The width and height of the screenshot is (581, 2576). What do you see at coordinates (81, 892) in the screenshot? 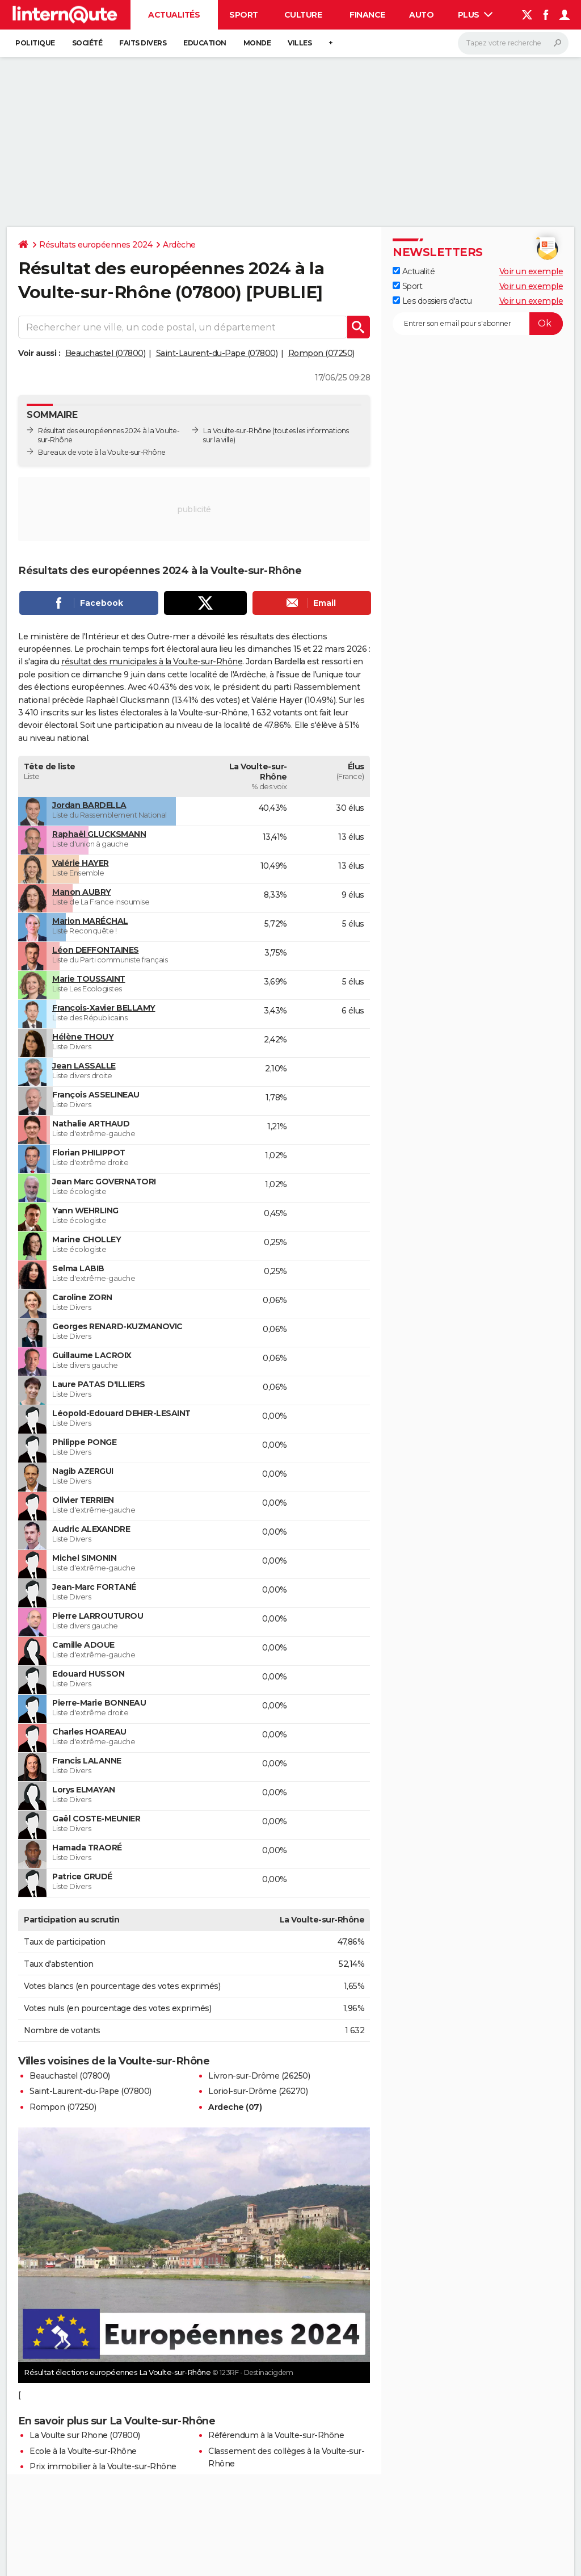
I see `Manon AUBRY` at bounding box center [81, 892].